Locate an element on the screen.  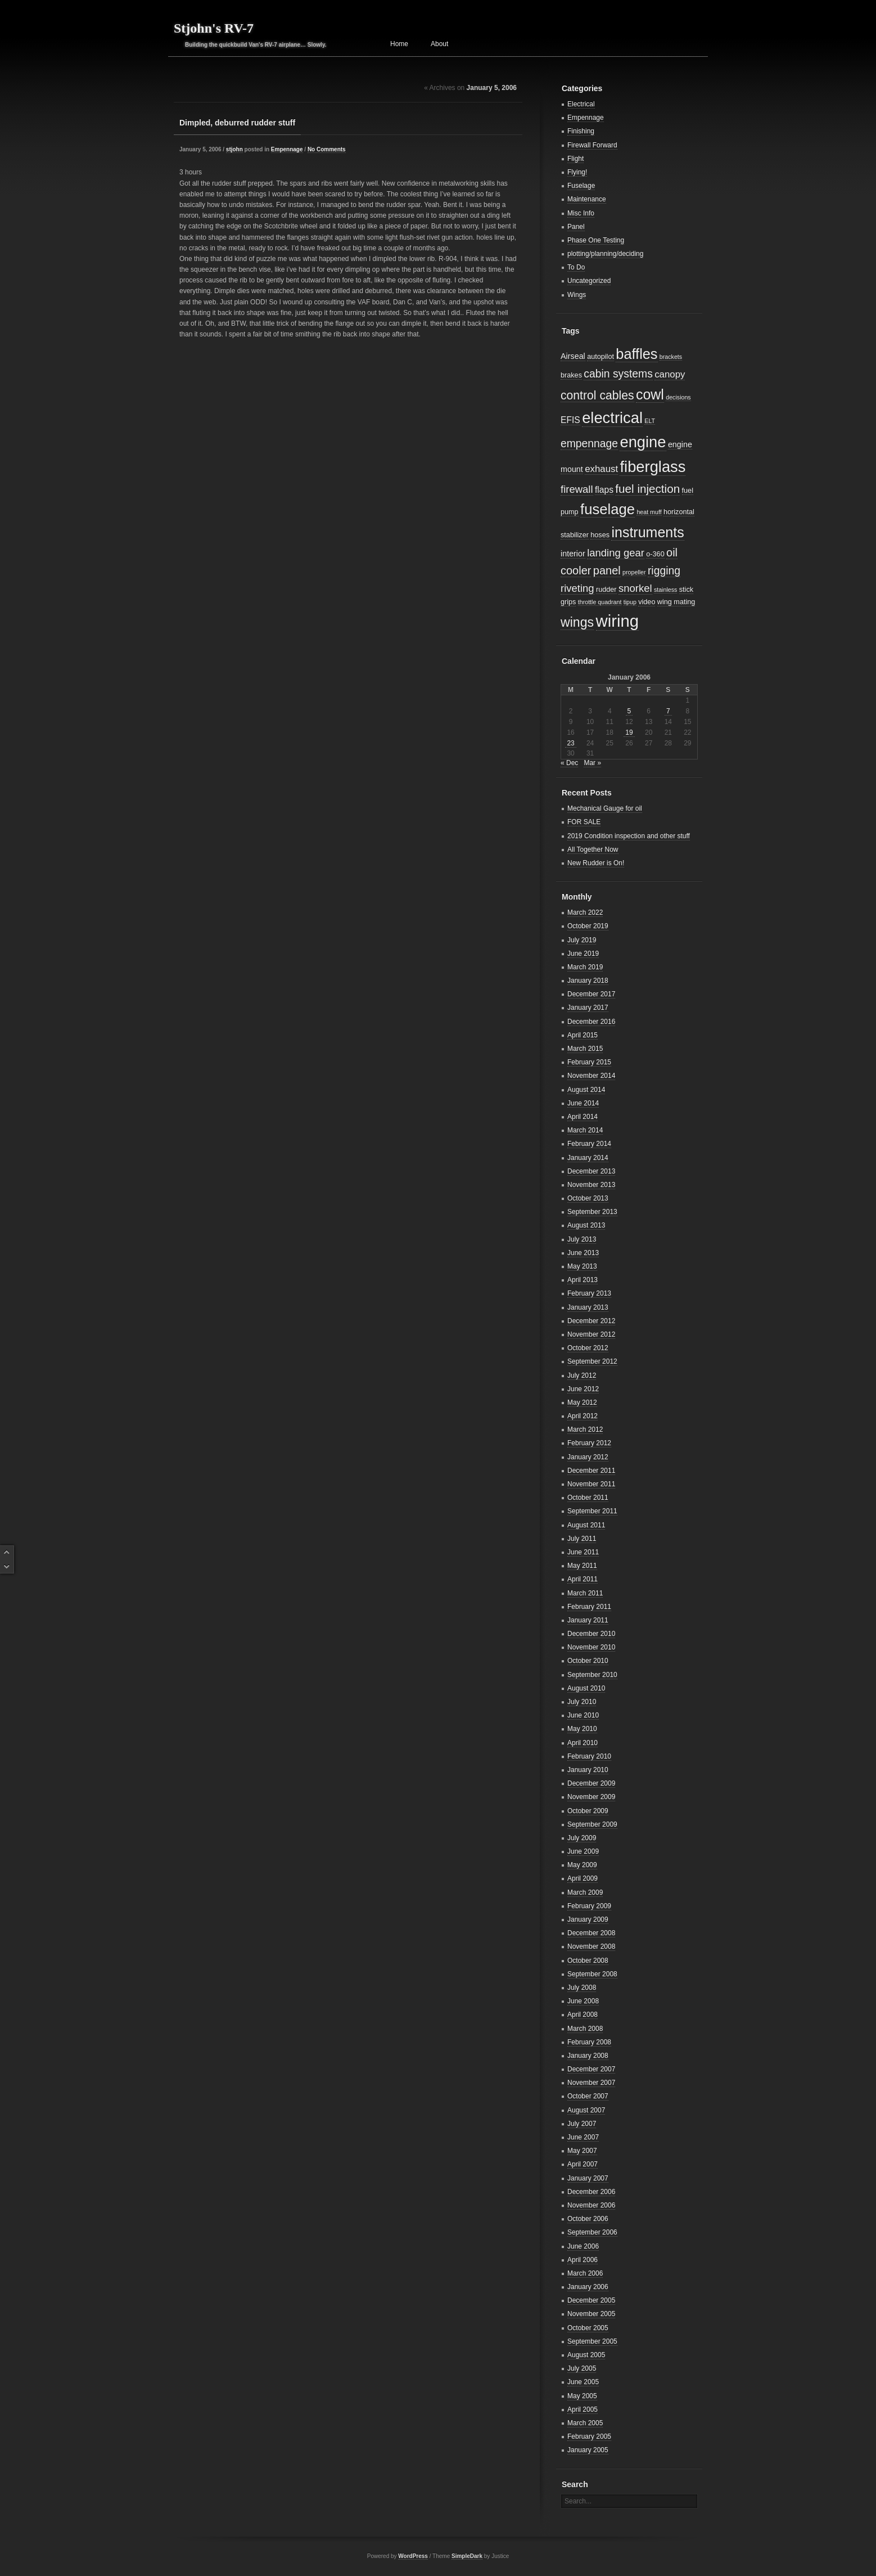
engine [engine (29 items)] is located at coordinates (643, 442).